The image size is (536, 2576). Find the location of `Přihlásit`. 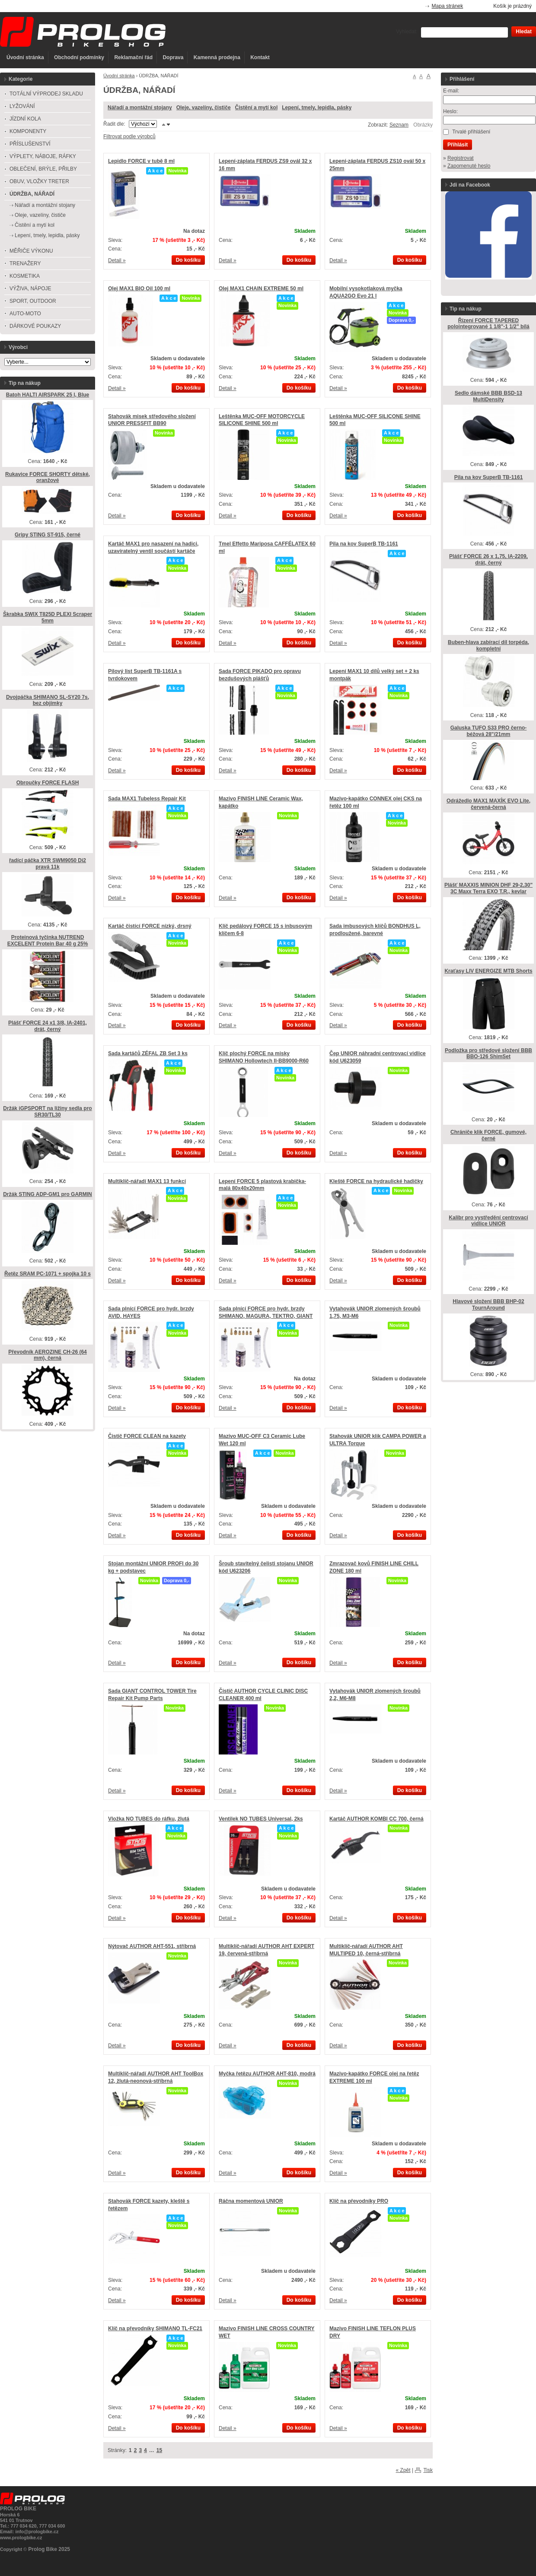

Přihlásit is located at coordinates (457, 145).